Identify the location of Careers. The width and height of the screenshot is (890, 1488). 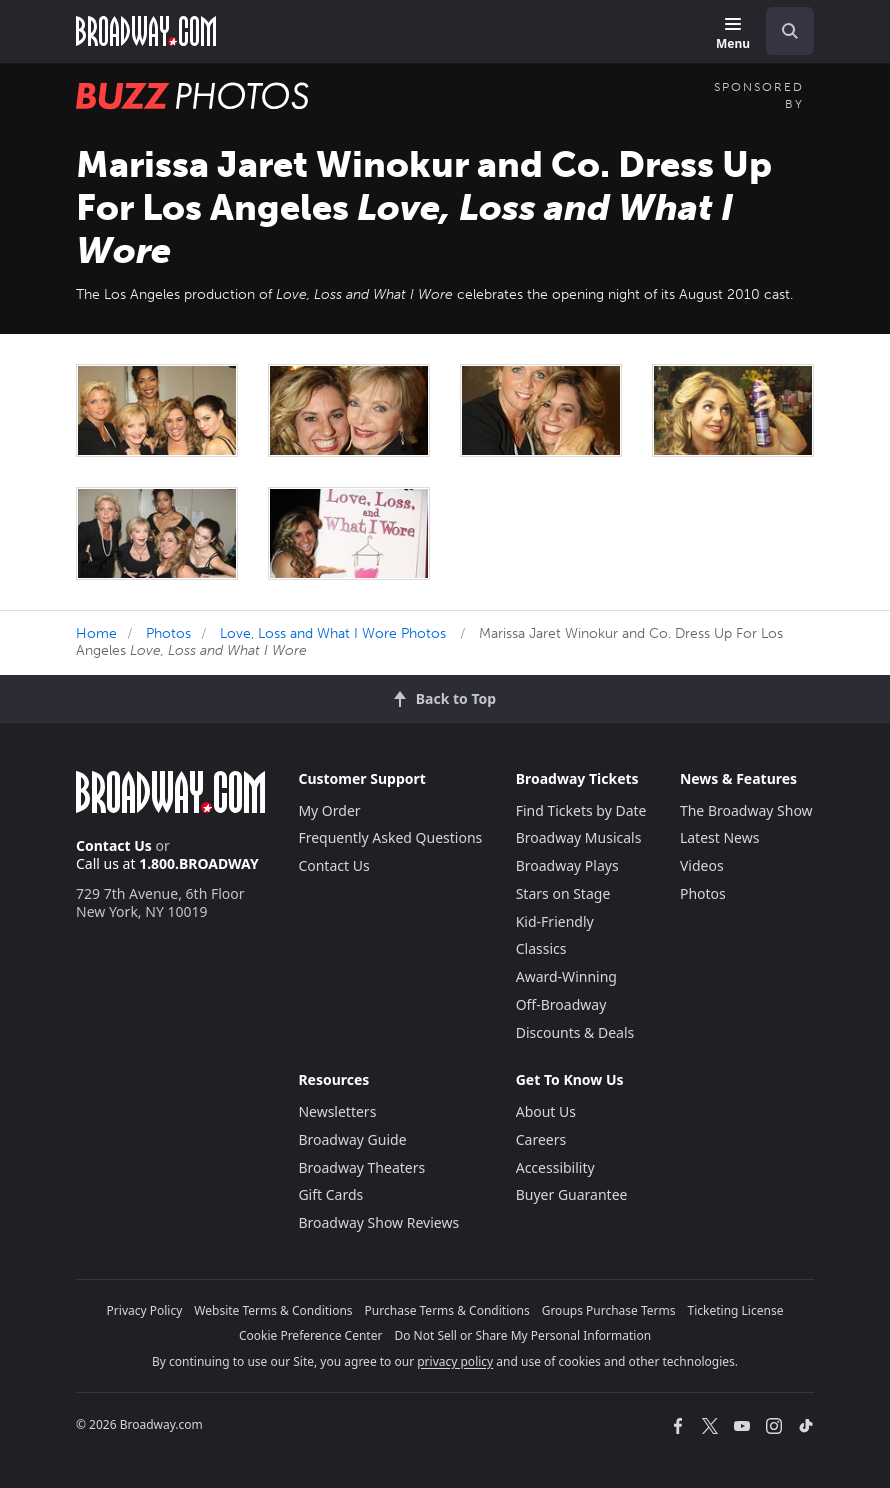
(541, 1139).